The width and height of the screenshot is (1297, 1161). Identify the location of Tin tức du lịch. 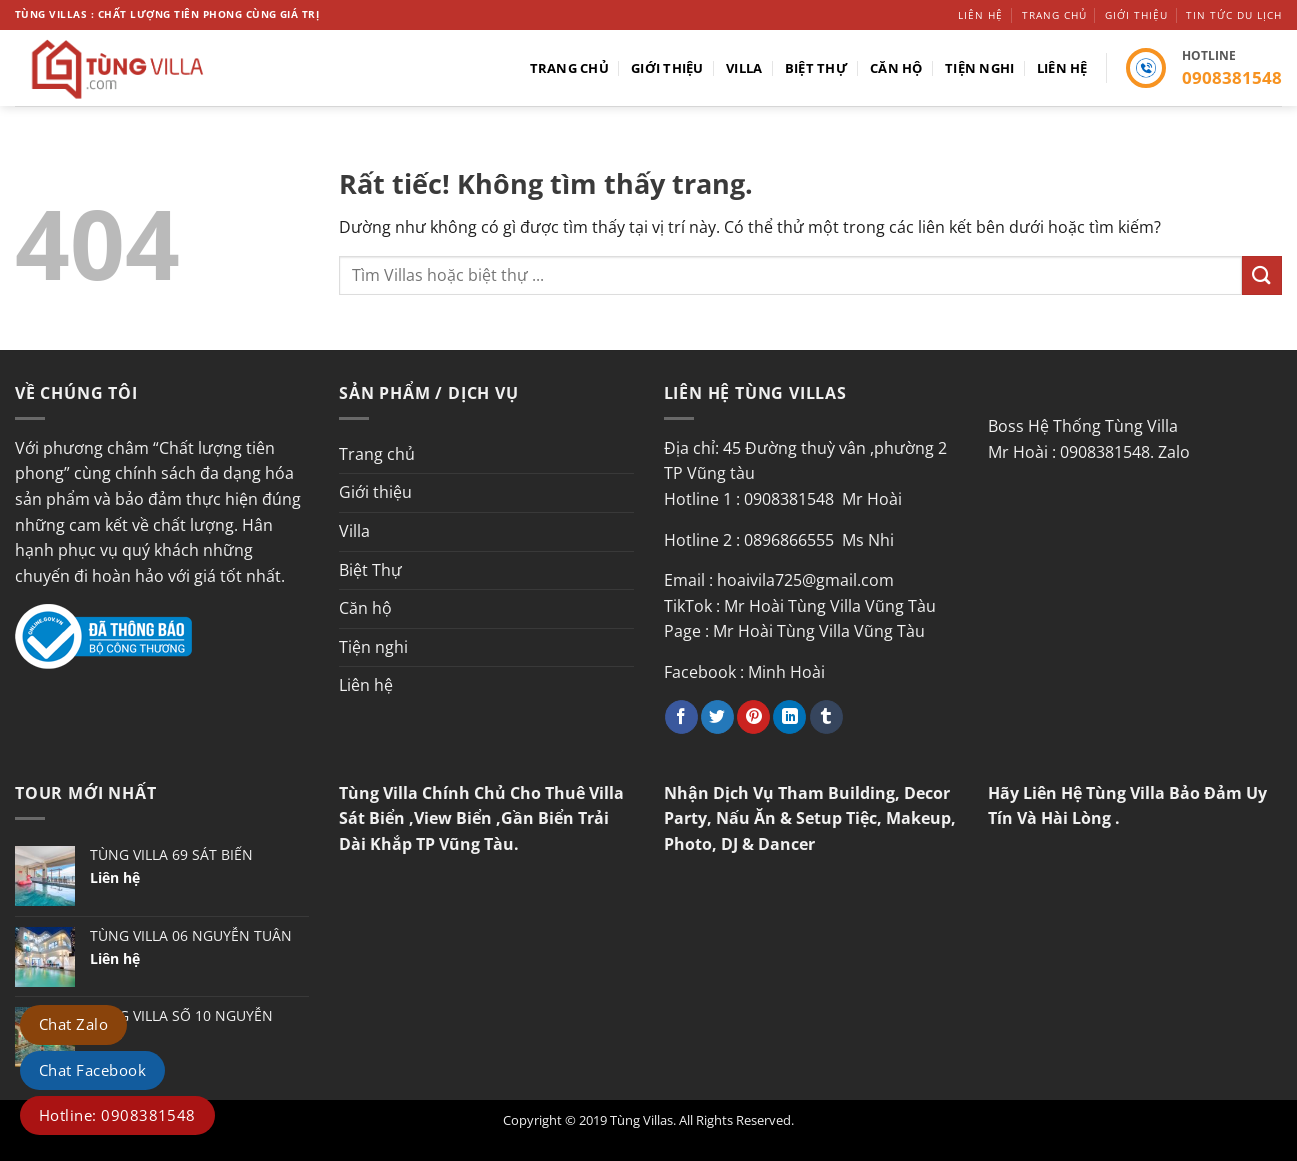
(1234, 15).